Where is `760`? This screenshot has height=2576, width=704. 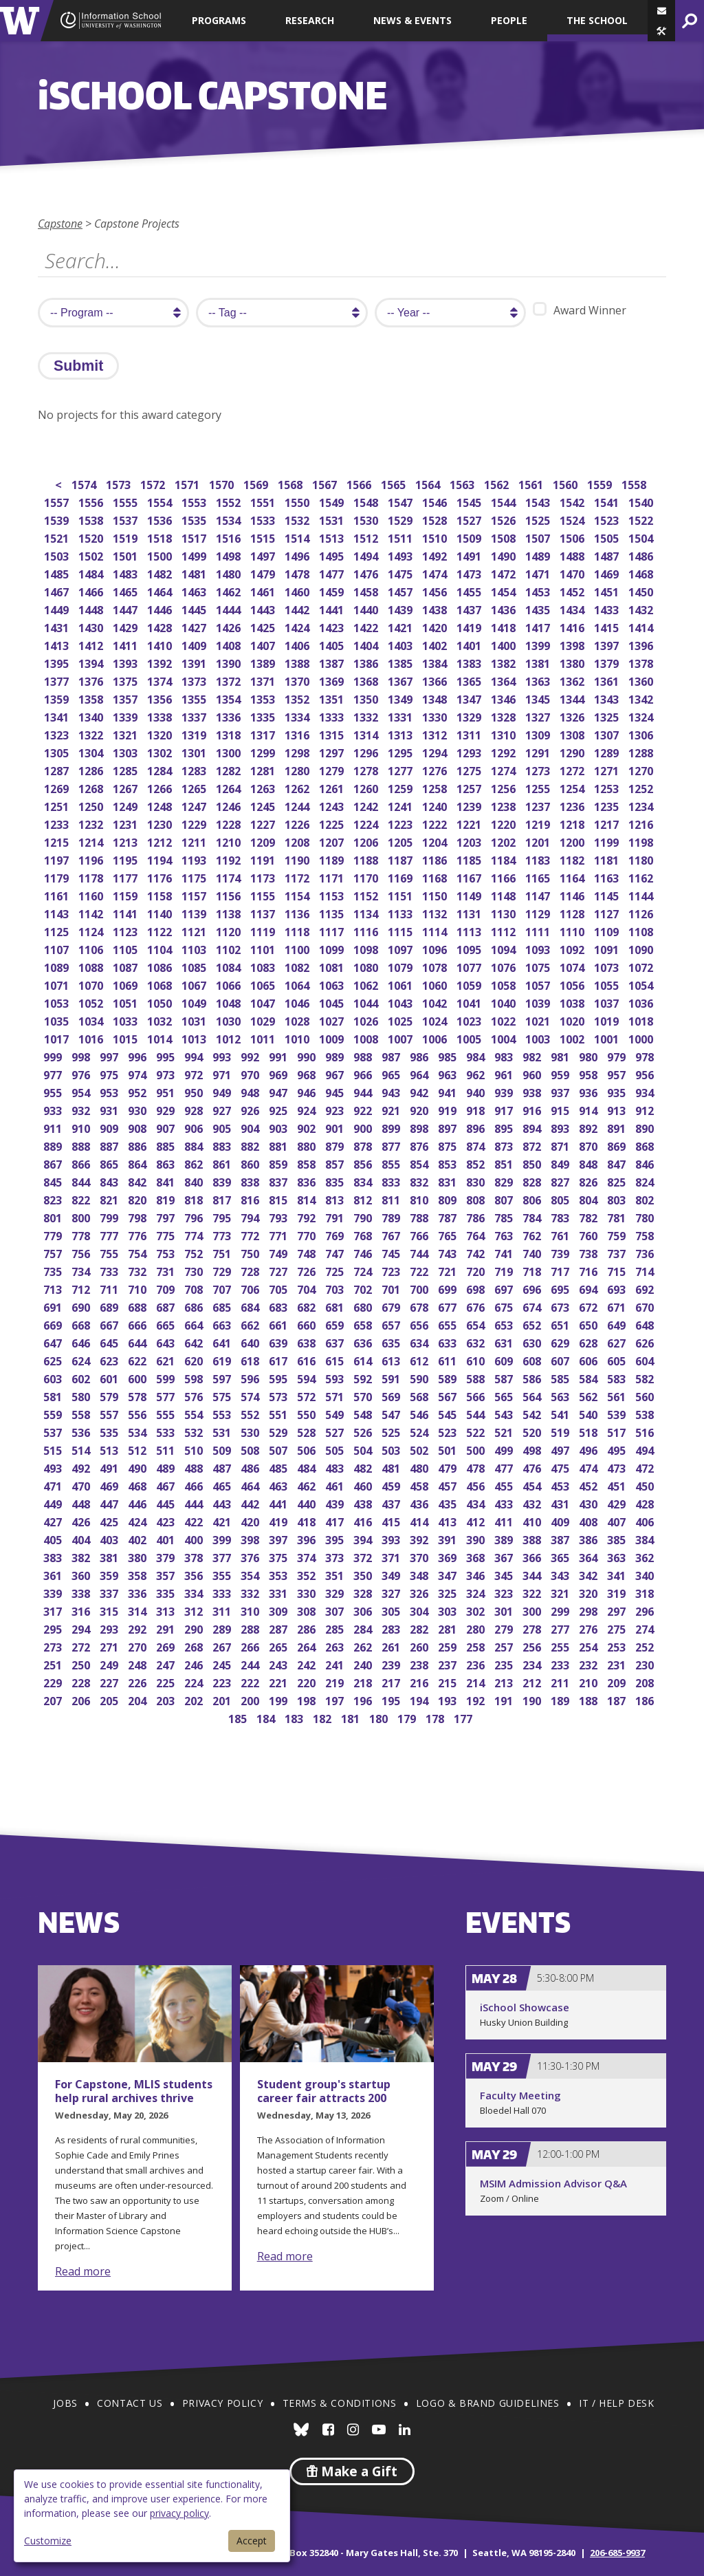
760 is located at coordinates (589, 1234).